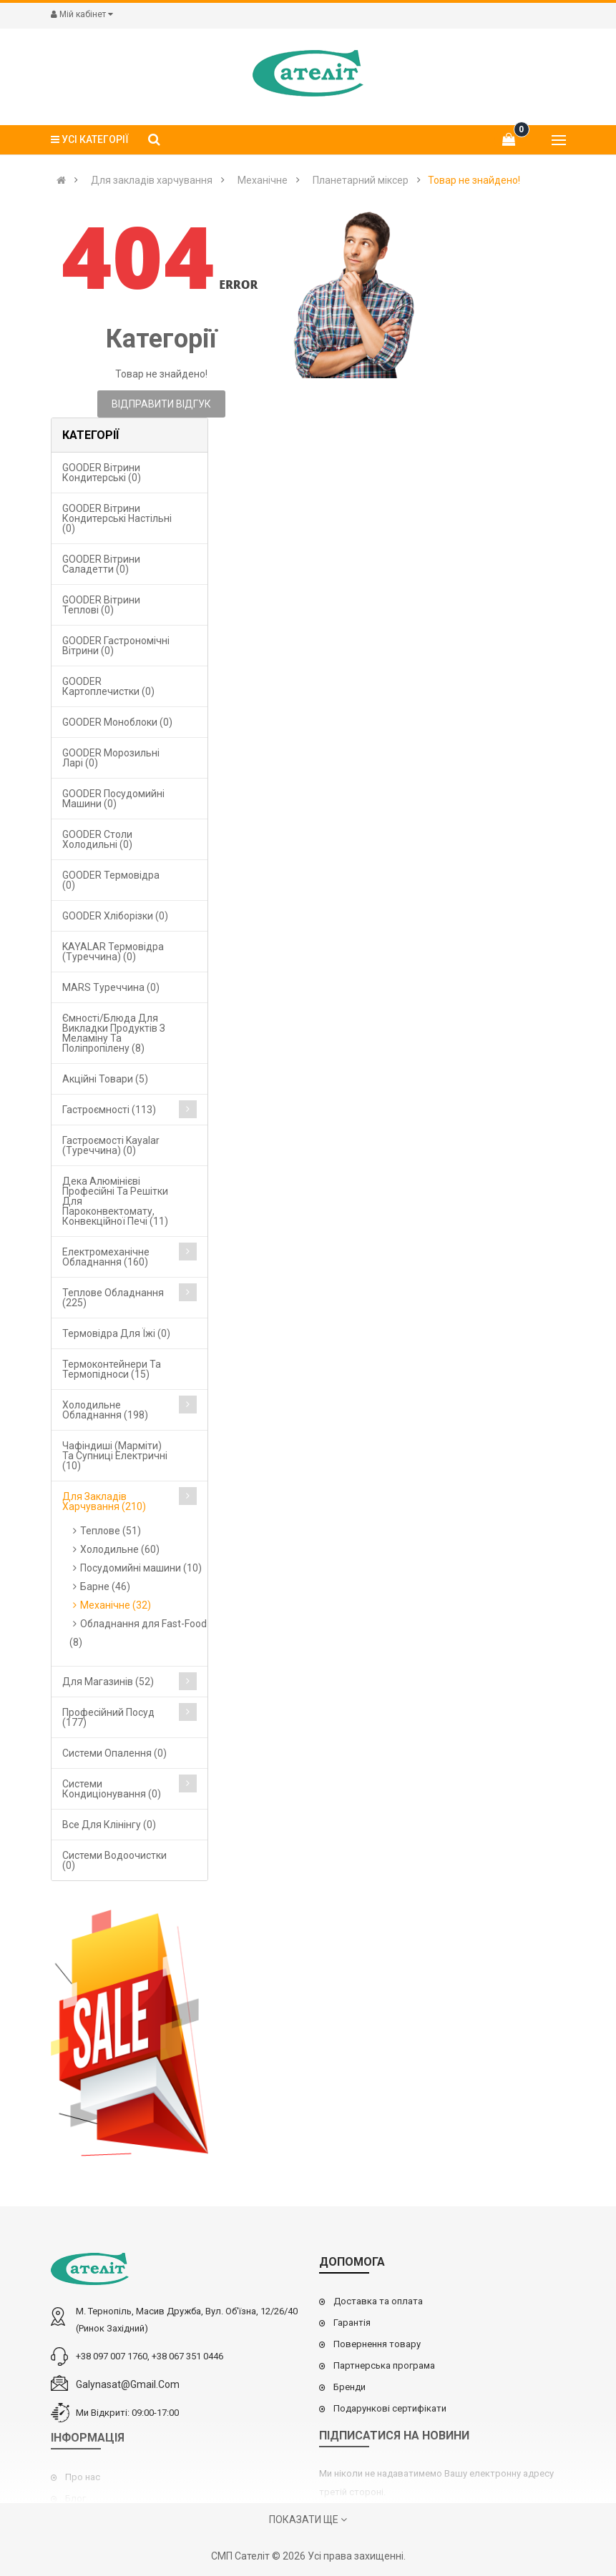 The width and height of the screenshot is (616, 2576). What do you see at coordinates (105, 1586) in the screenshot?
I see `Барне (46)` at bounding box center [105, 1586].